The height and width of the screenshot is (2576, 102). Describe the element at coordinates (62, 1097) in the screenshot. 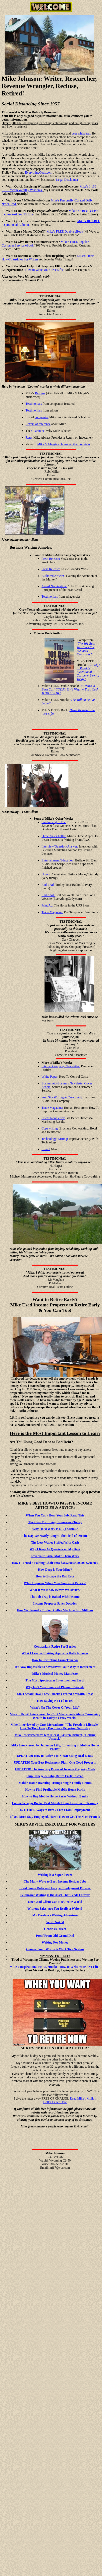

I see `Web Site Writing & Case Study` at that location.